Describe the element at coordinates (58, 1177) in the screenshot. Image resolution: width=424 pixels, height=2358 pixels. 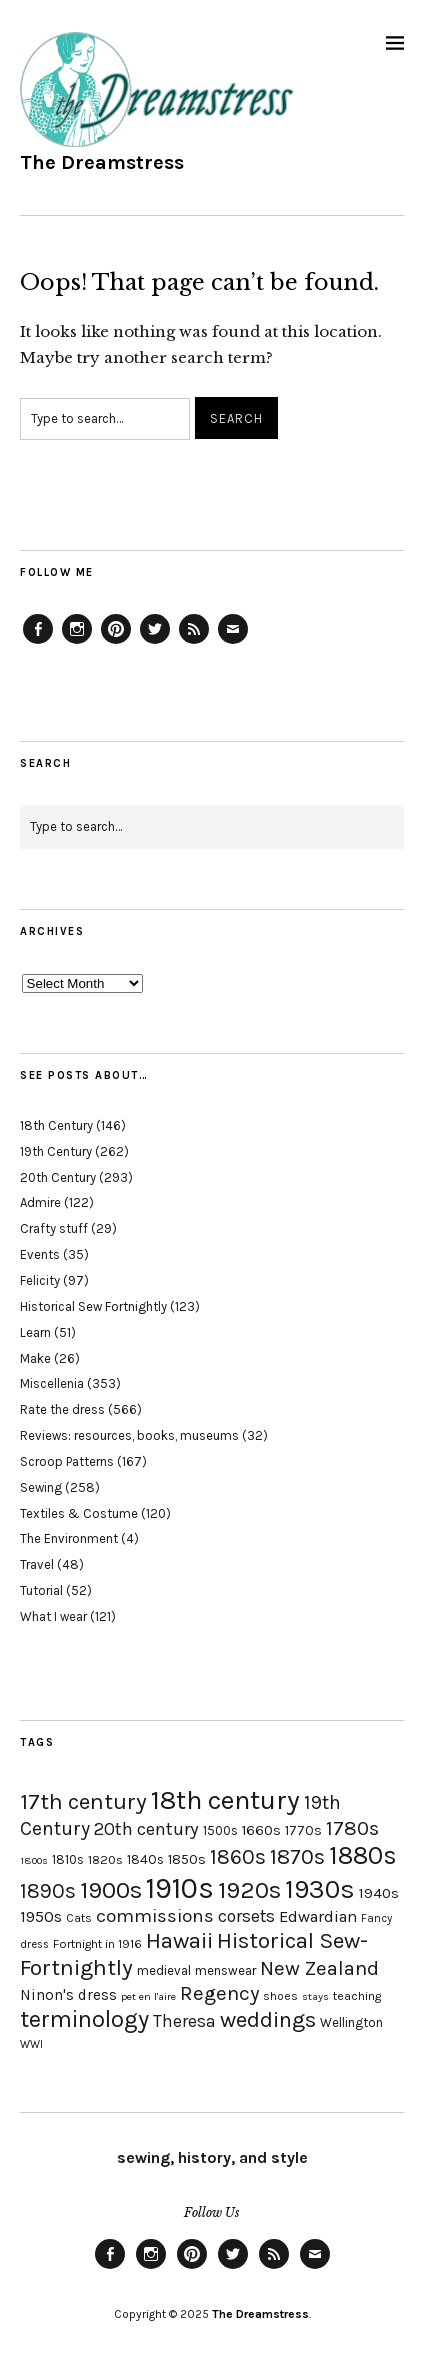
I see `20th Century` at that location.